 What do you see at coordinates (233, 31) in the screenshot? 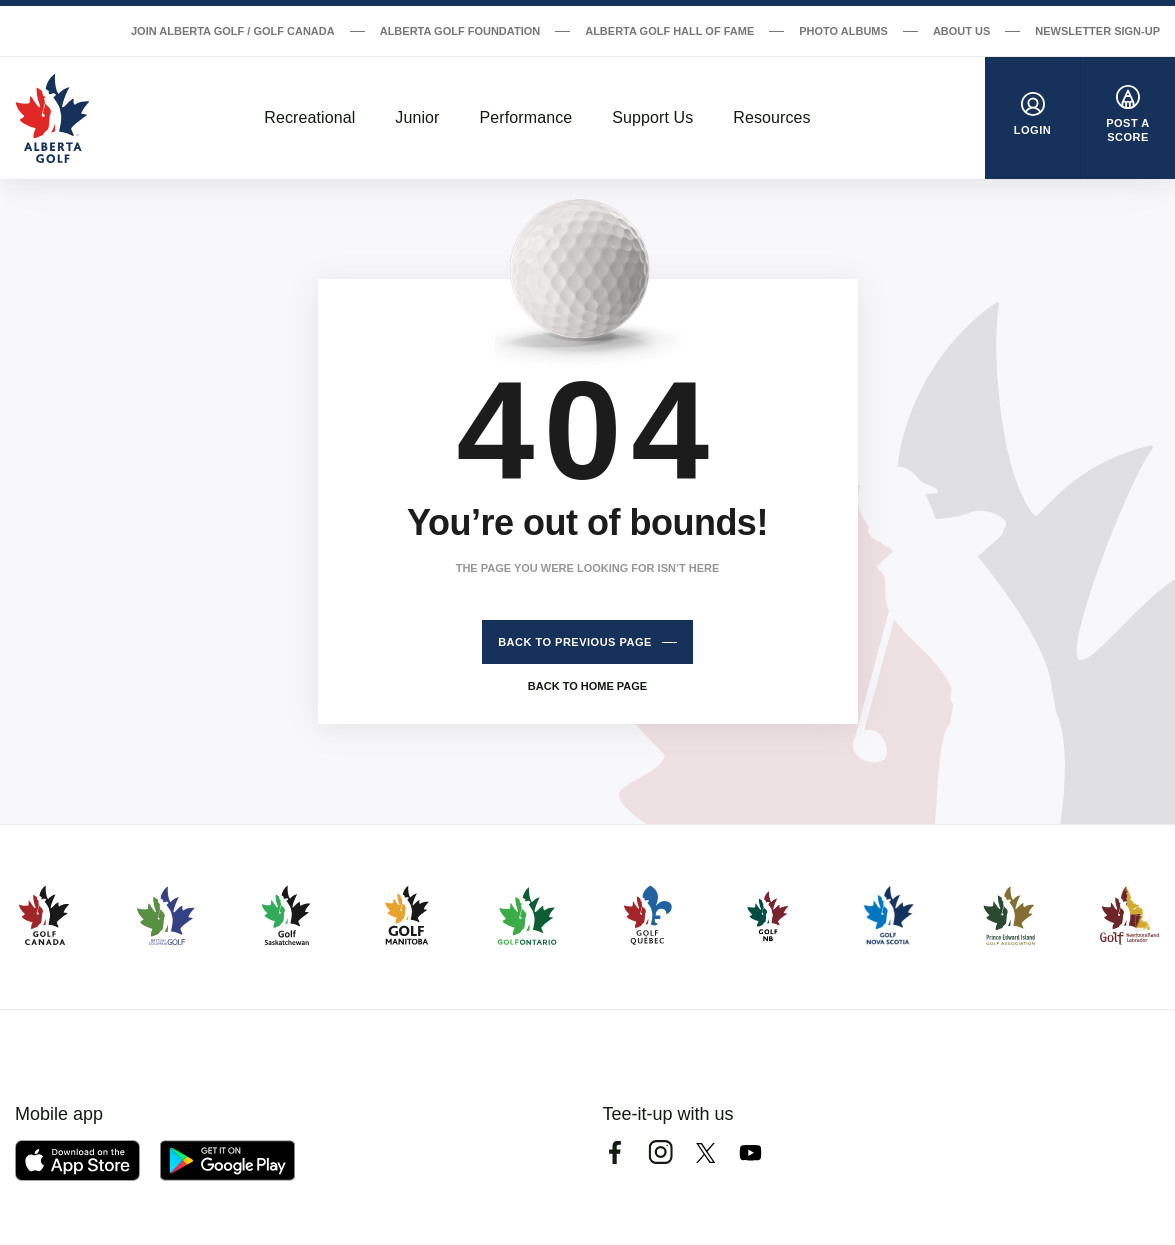
I see `Join Alberta Golf / Golf Canada` at bounding box center [233, 31].